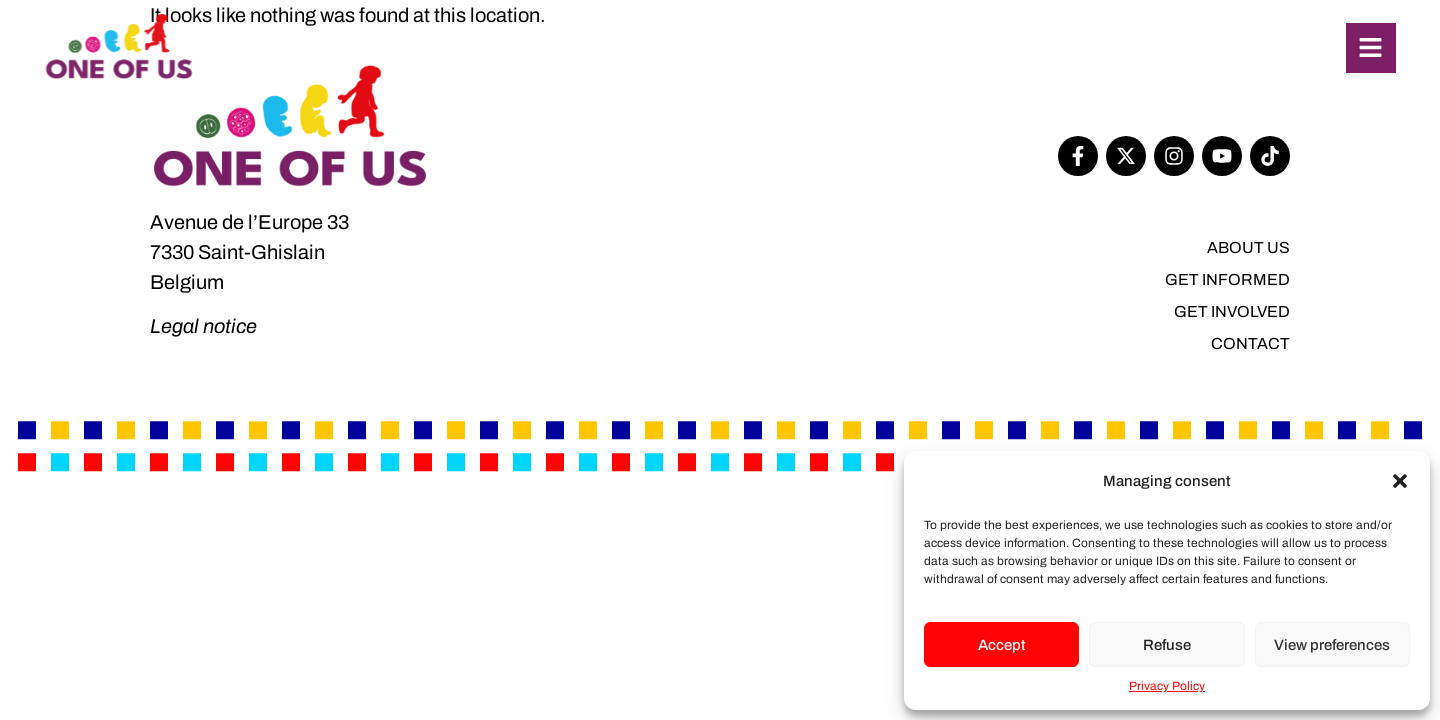  What do you see at coordinates (1332, 645) in the screenshot?
I see `View preferences` at bounding box center [1332, 645].